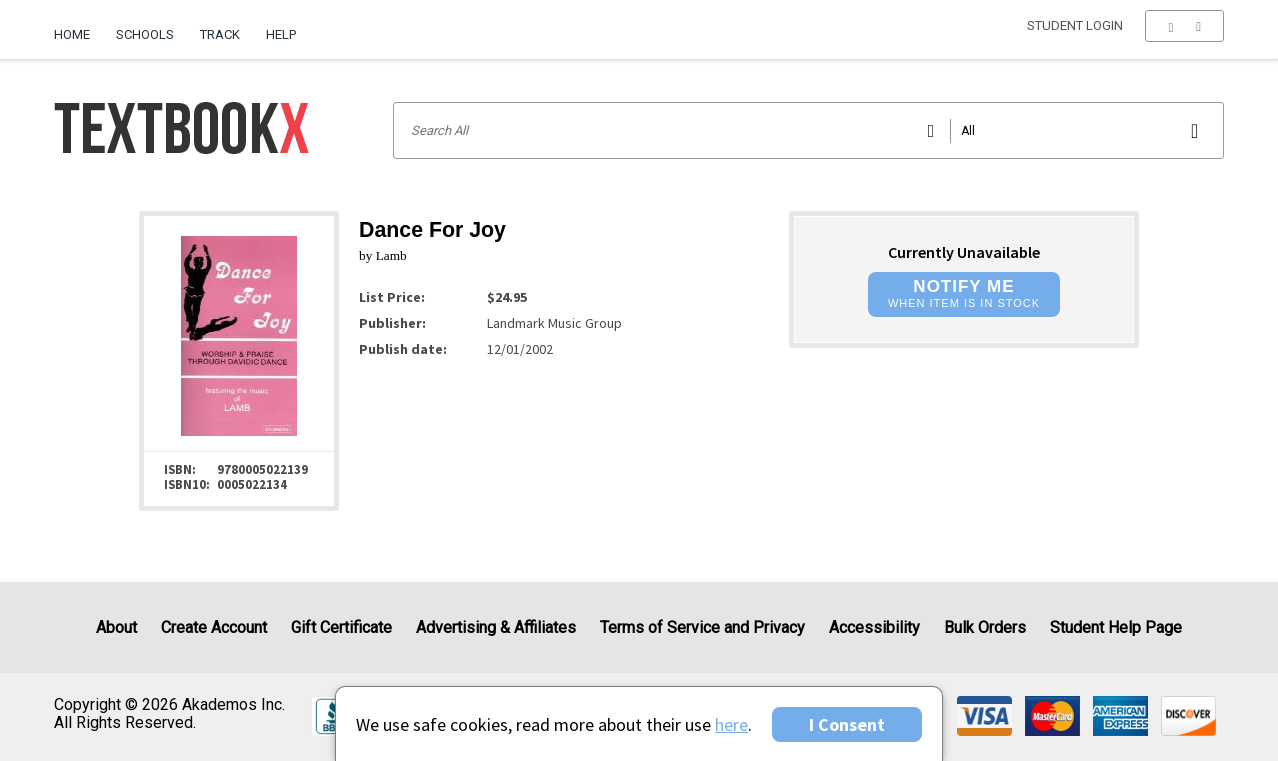 The width and height of the screenshot is (1278, 761). What do you see at coordinates (214, 627) in the screenshot?
I see `Create Account [Create Account (Registration page)]` at bounding box center [214, 627].